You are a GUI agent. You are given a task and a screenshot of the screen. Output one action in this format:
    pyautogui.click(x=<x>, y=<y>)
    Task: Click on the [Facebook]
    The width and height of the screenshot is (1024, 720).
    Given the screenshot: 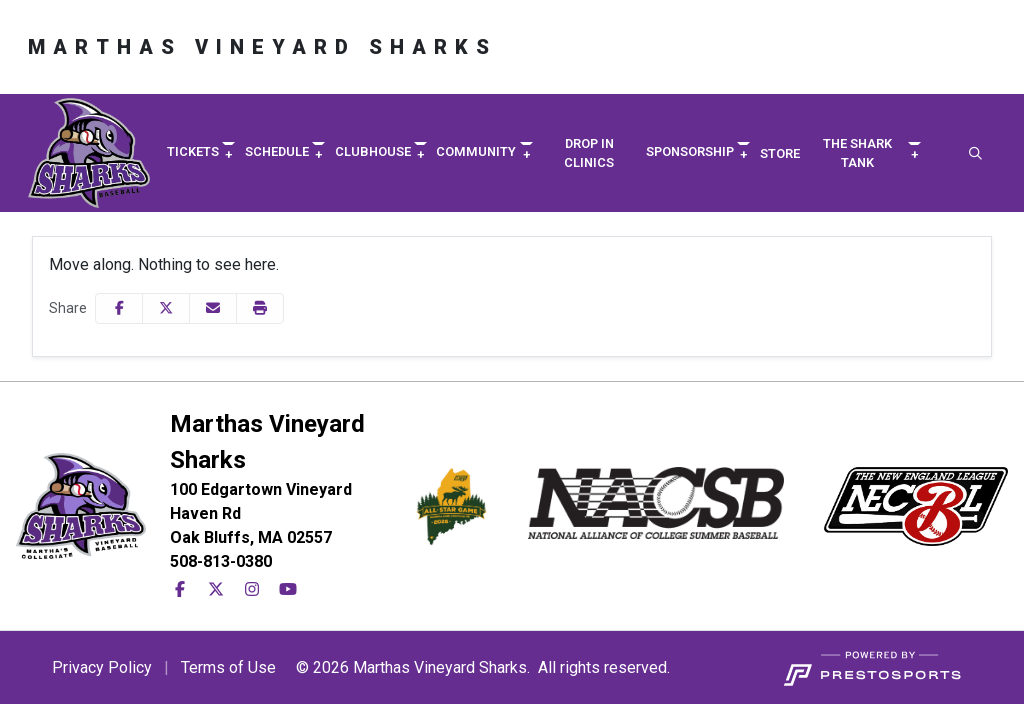 What is the action you would take?
    pyautogui.click(x=180, y=590)
    